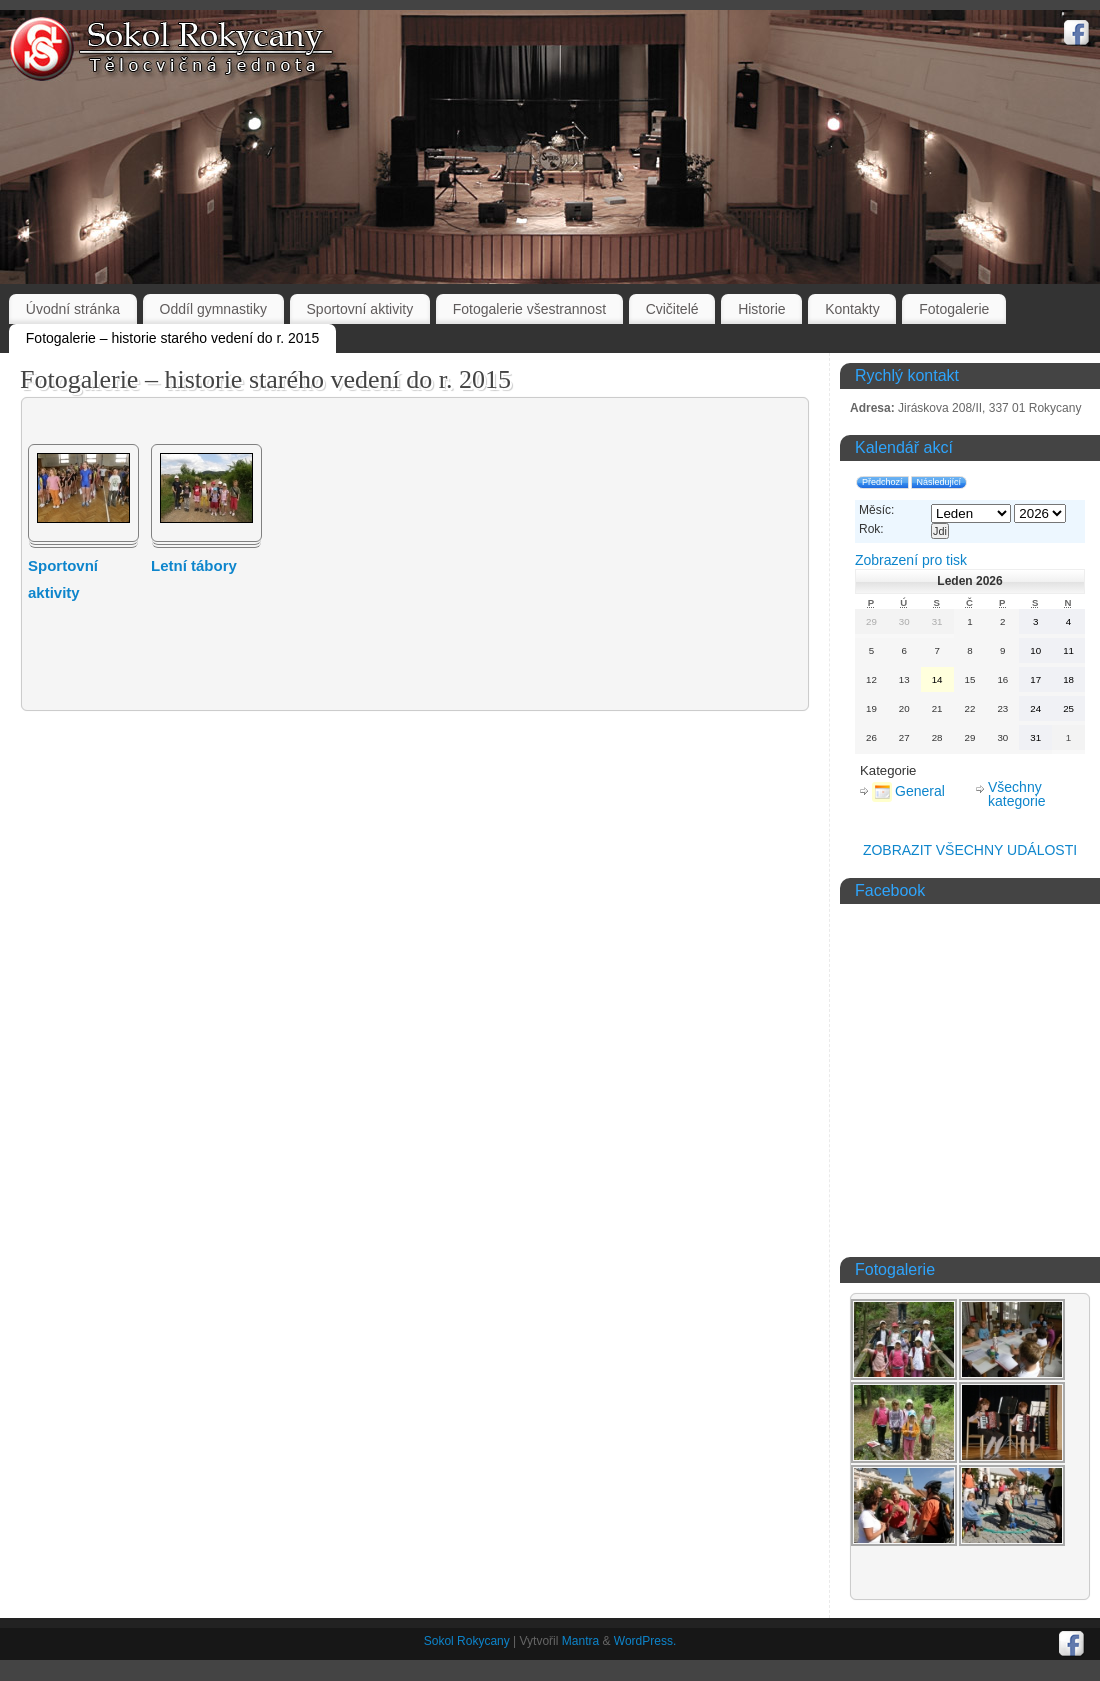 The height and width of the screenshot is (1681, 1100). I want to click on WordPress., so click(645, 1641).